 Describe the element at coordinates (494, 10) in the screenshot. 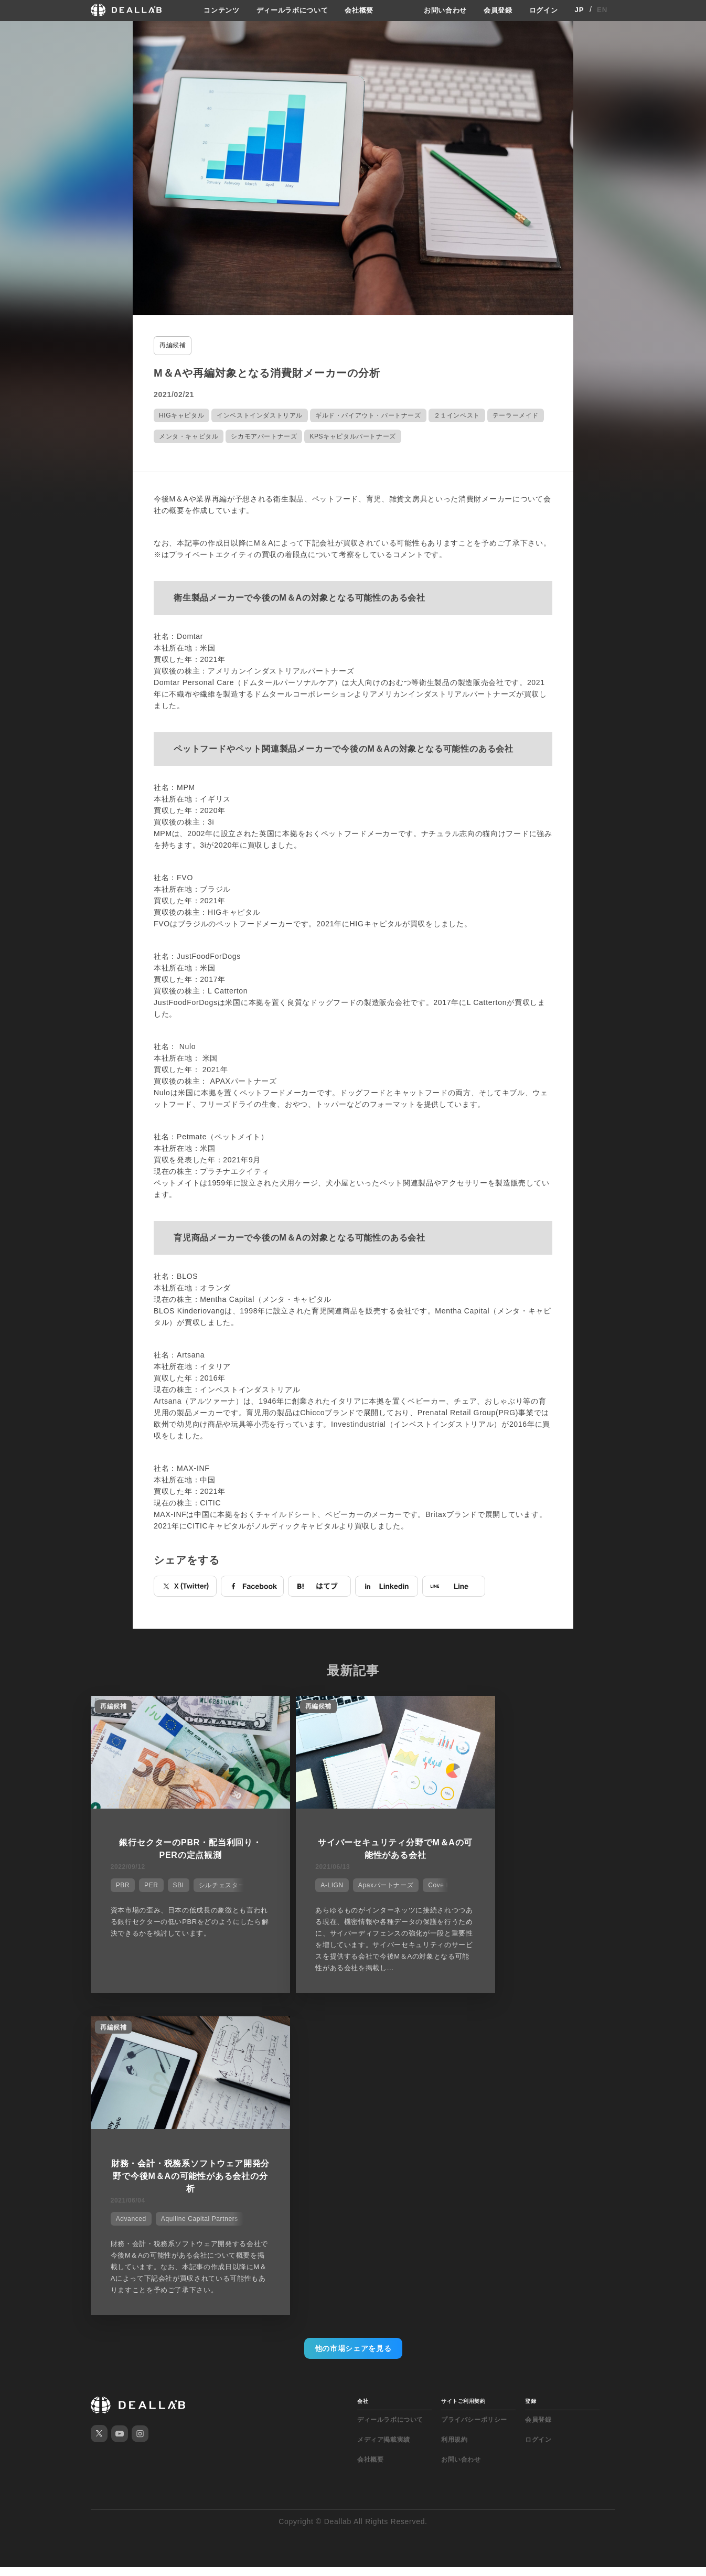

I see `会員登録` at that location.